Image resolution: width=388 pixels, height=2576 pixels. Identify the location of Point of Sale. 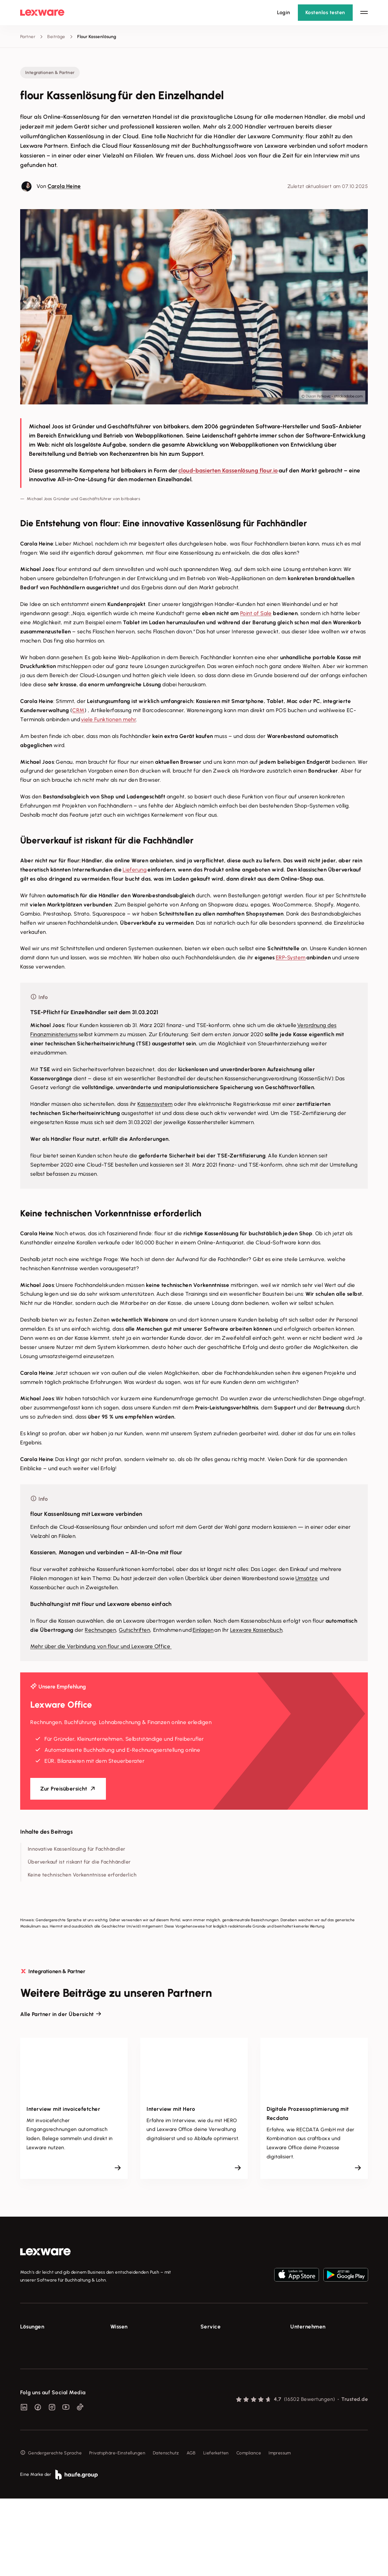
(256, 613).